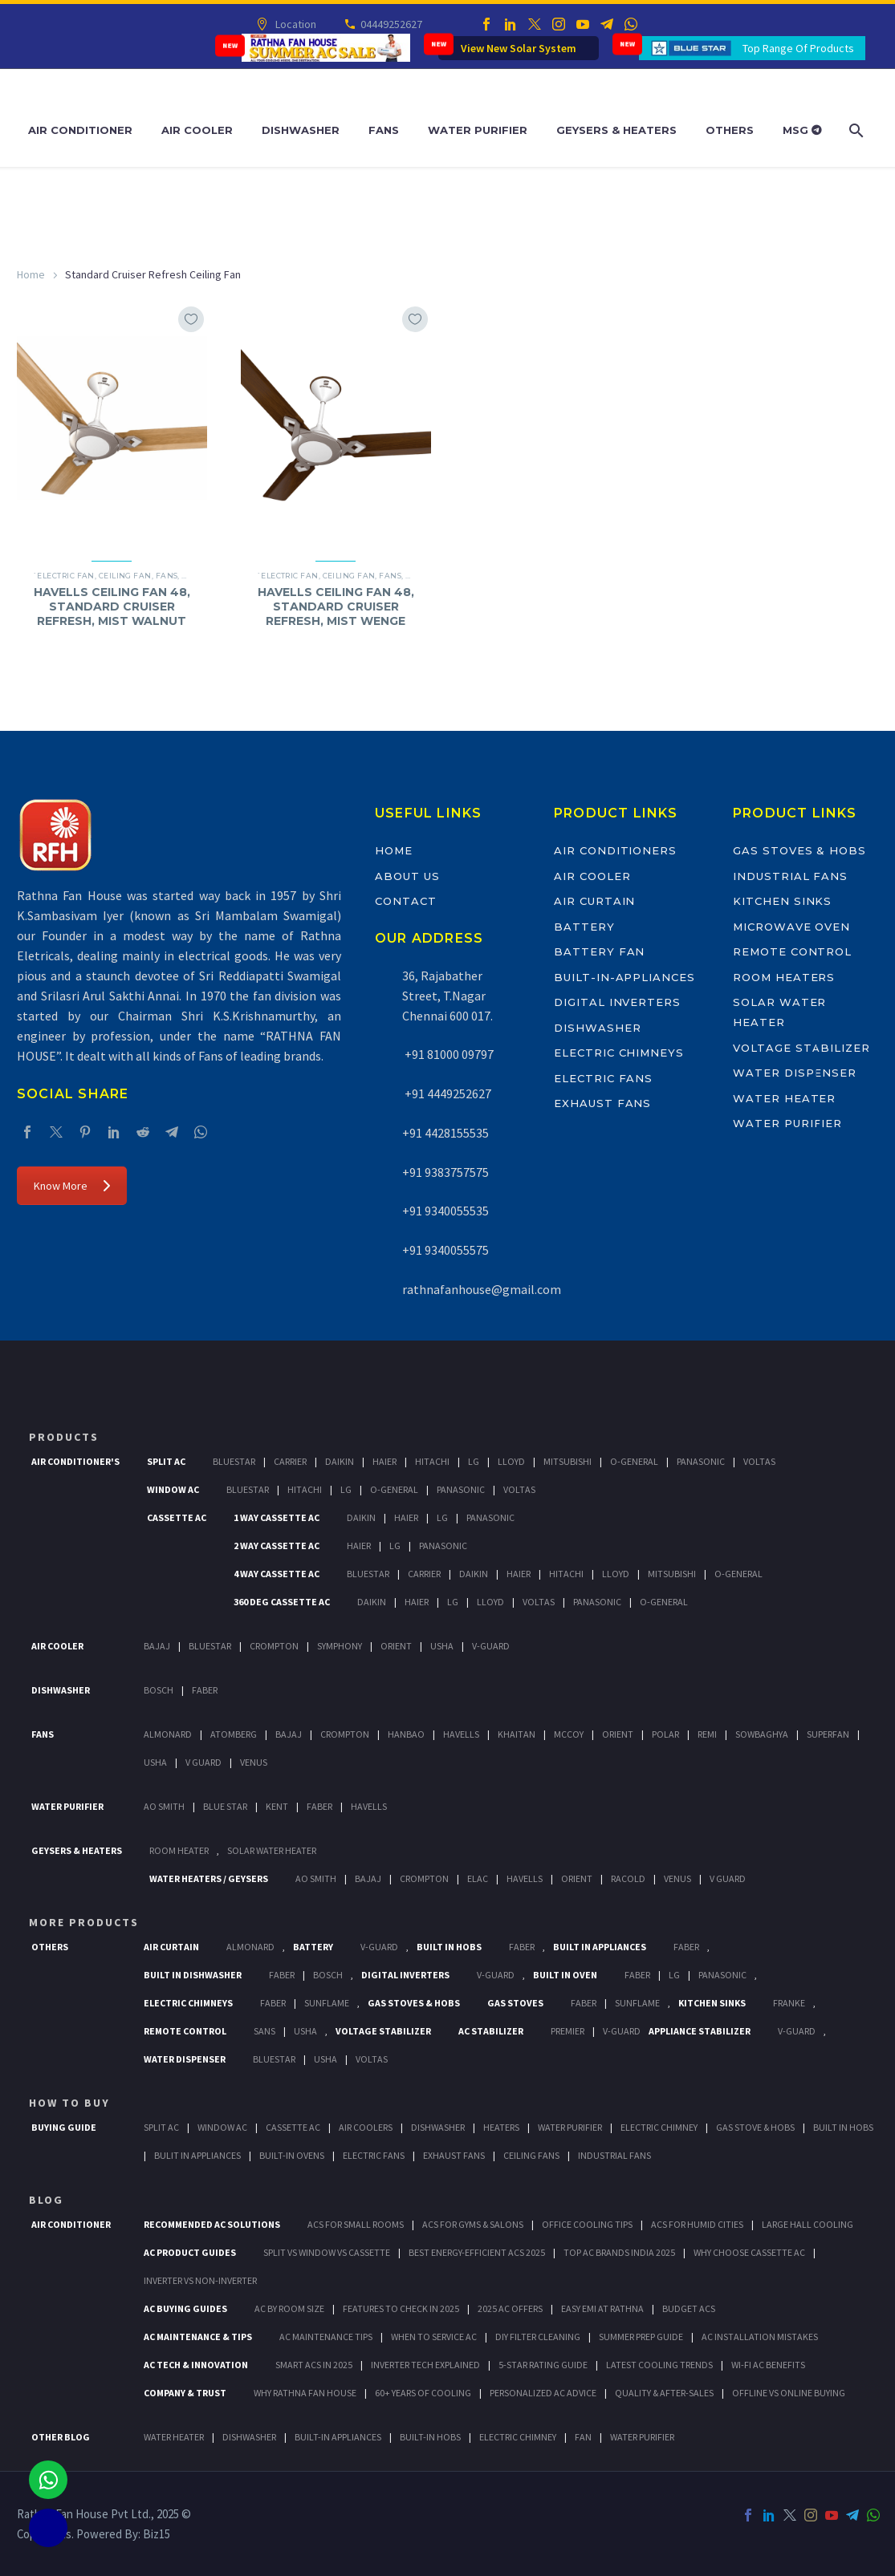 The height and width of the screenshot is (2576, 895). Describe the element at coordinates (445, 1172) in the screenshot. I see `+91 9383757575` at that location.